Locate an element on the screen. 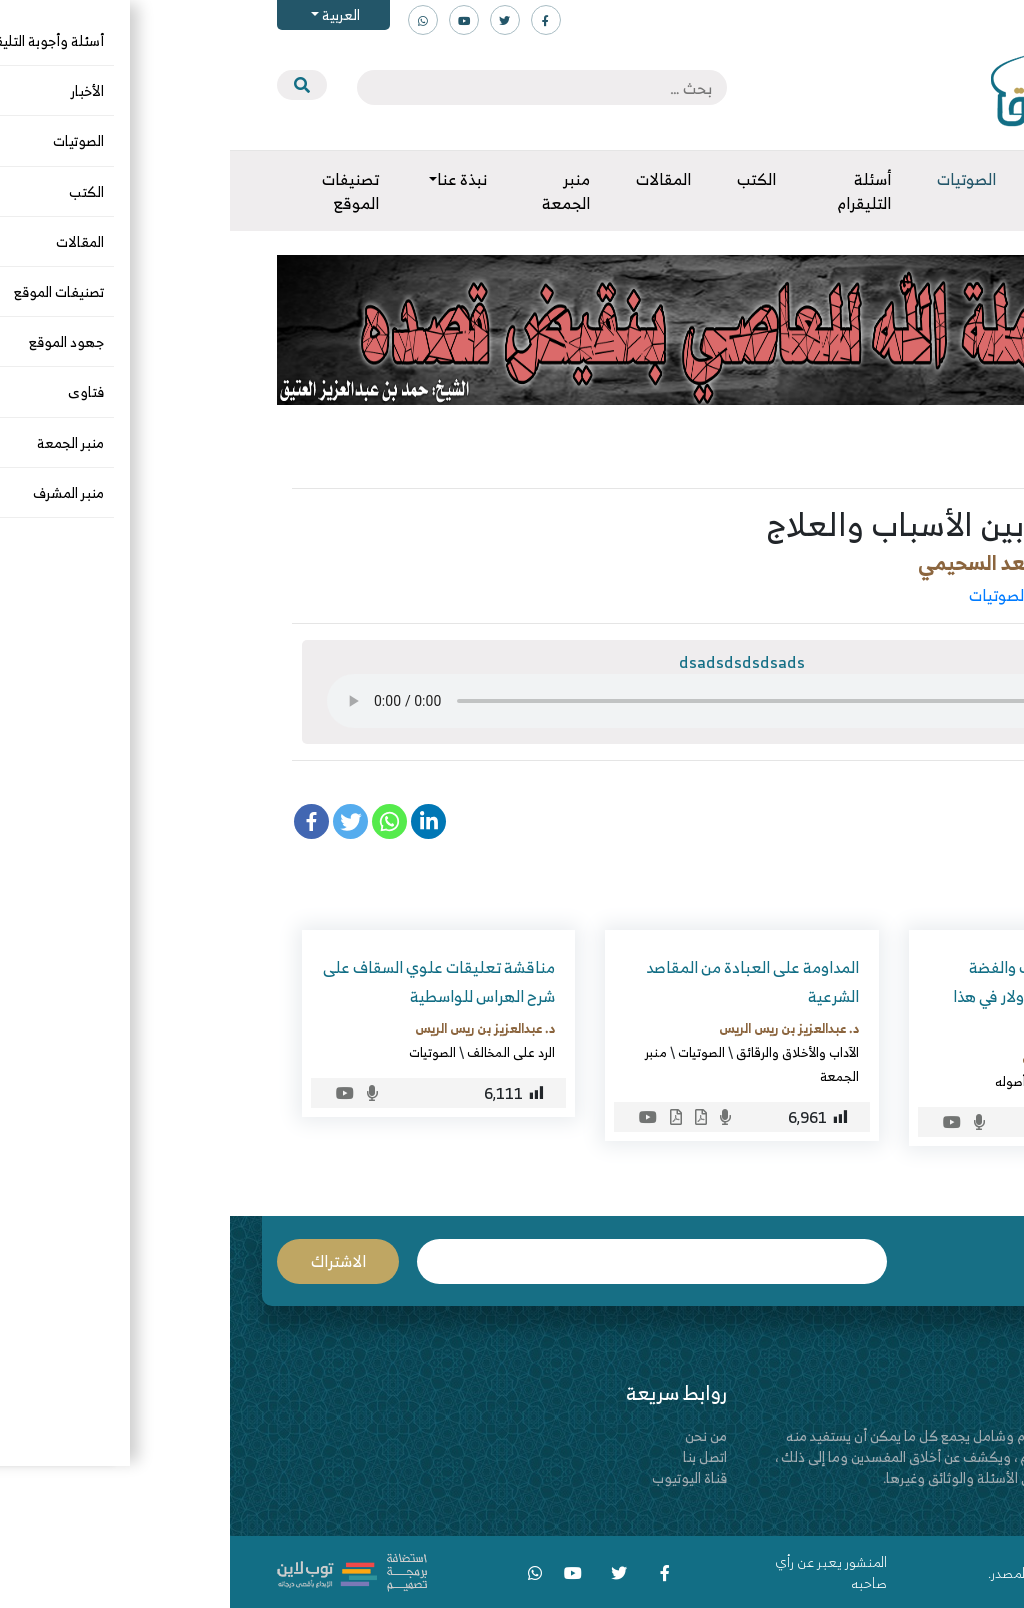  العربية is located at coordinates (109, 14).